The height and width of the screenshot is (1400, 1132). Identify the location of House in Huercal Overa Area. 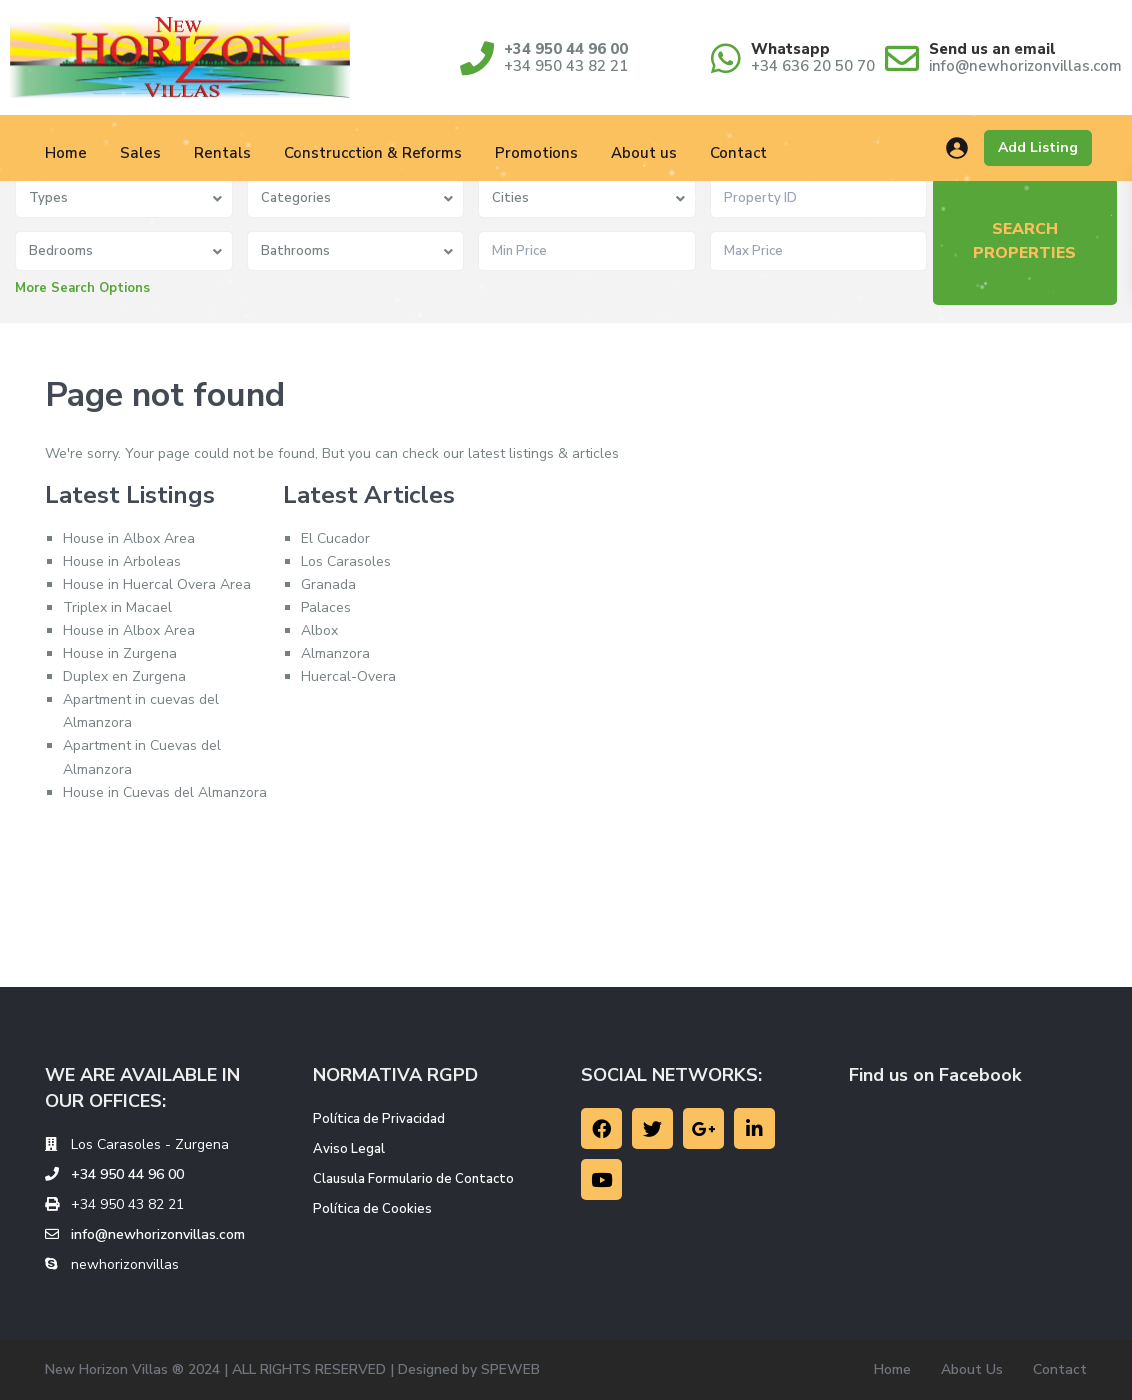
(157, 584).